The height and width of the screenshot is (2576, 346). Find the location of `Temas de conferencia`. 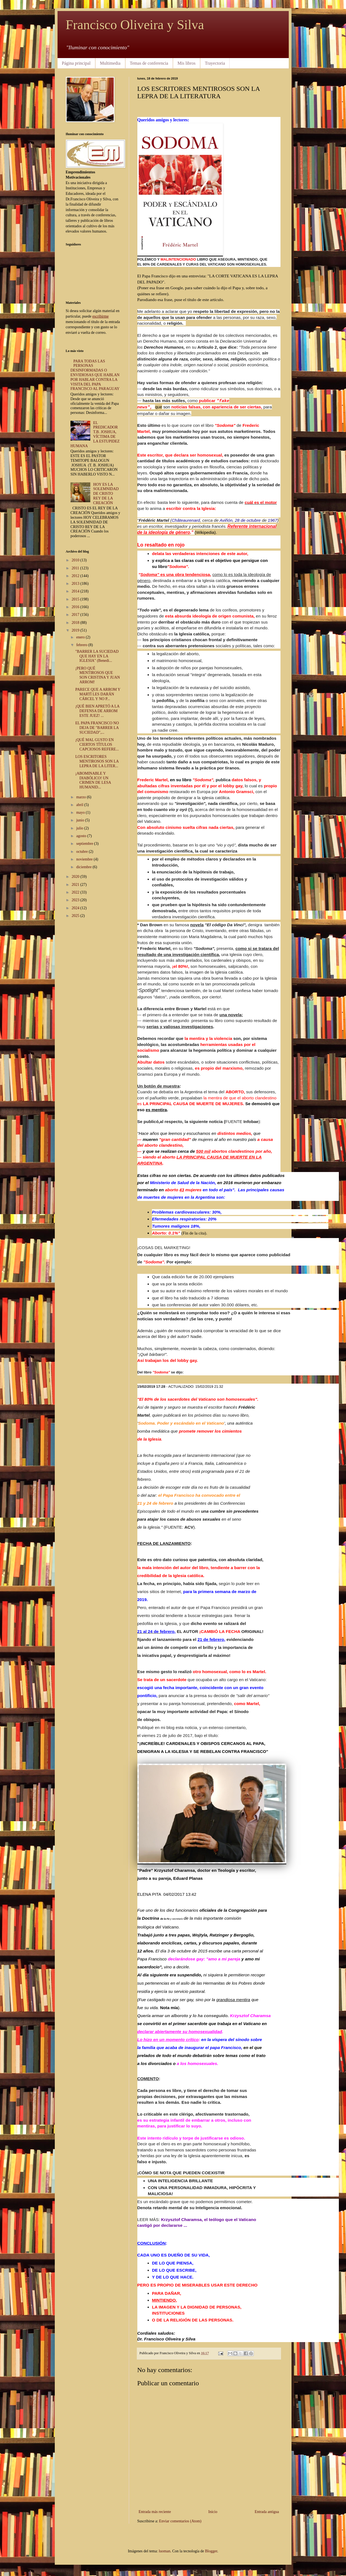

Temas de conferencia is located at coordinates (149, 63).